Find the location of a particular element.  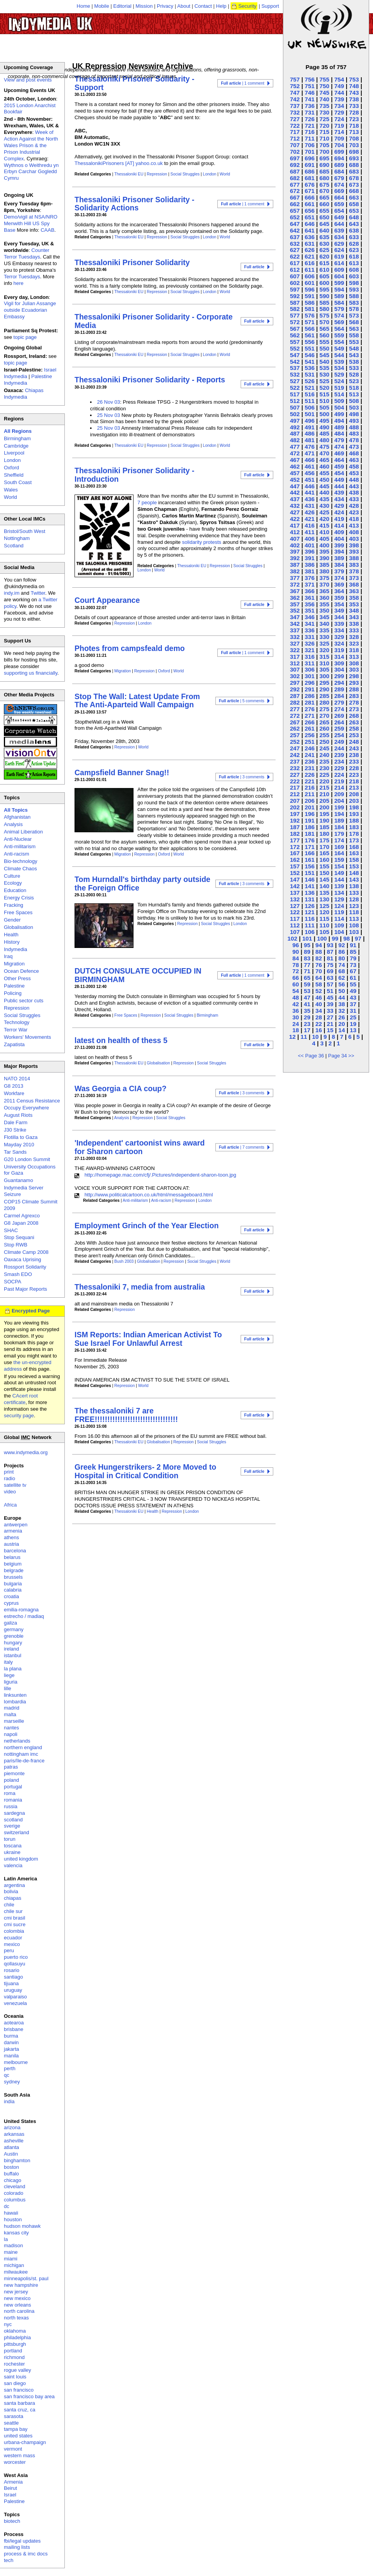

ThessalonikiPrisoners [AT] yahoo.co.uk is located at coordinates (119, 163).